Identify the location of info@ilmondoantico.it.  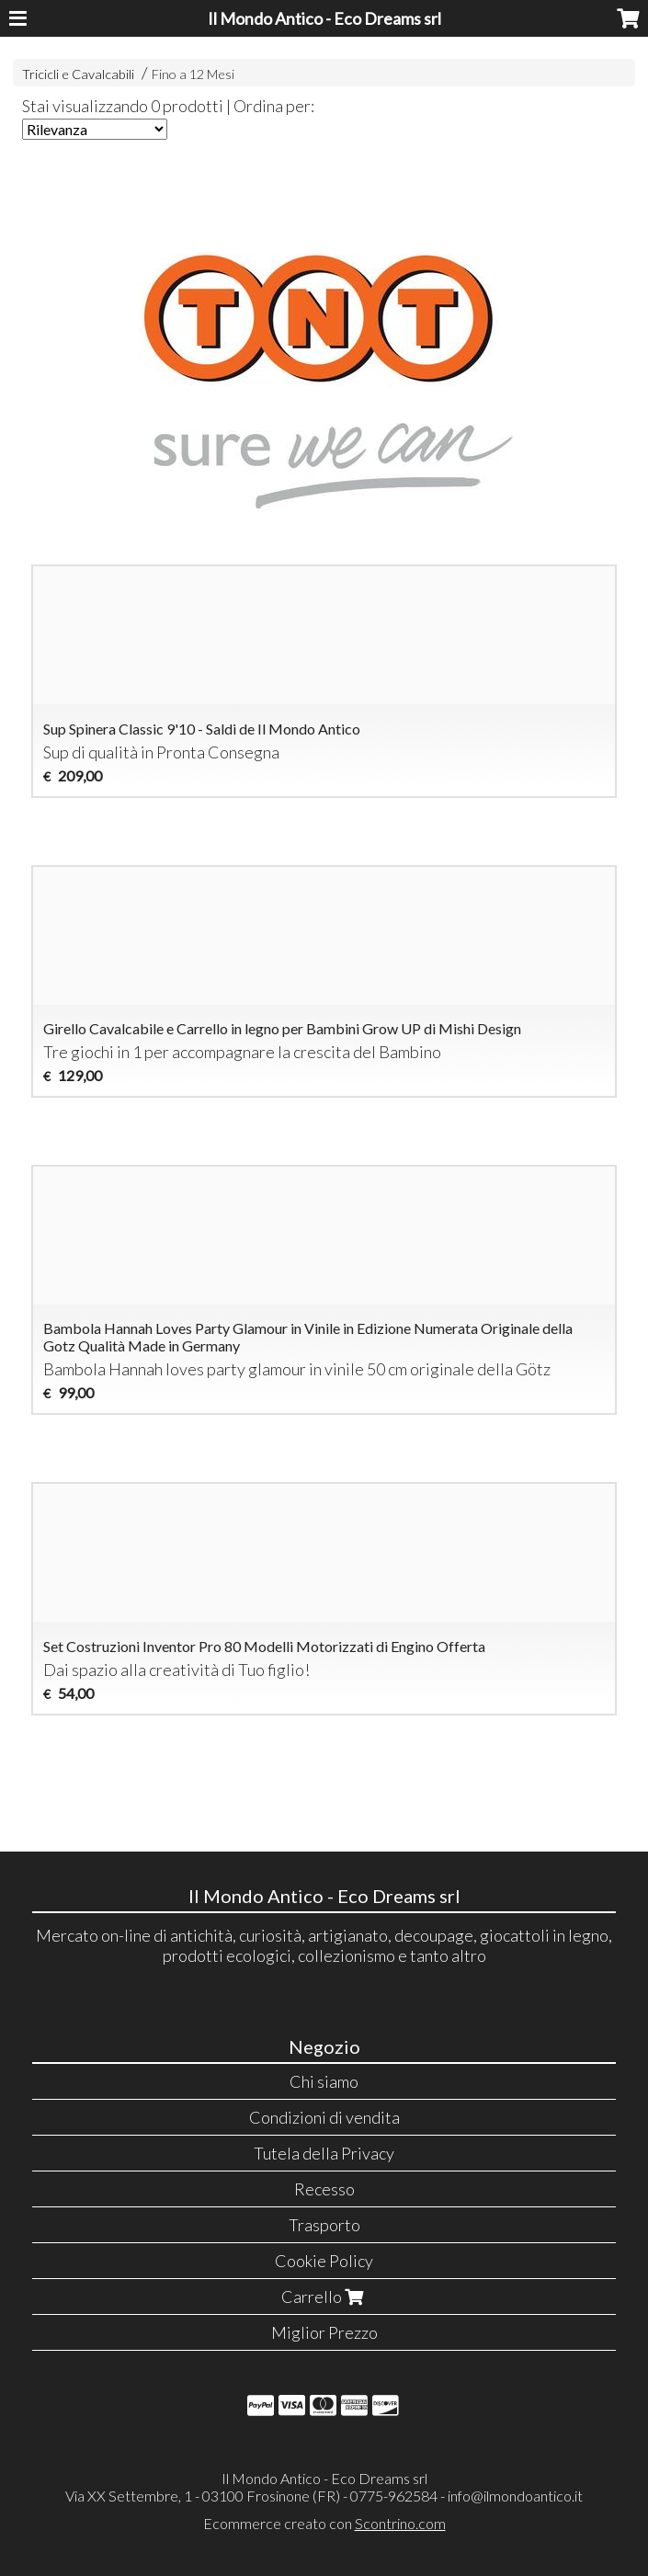
(515, 2495).